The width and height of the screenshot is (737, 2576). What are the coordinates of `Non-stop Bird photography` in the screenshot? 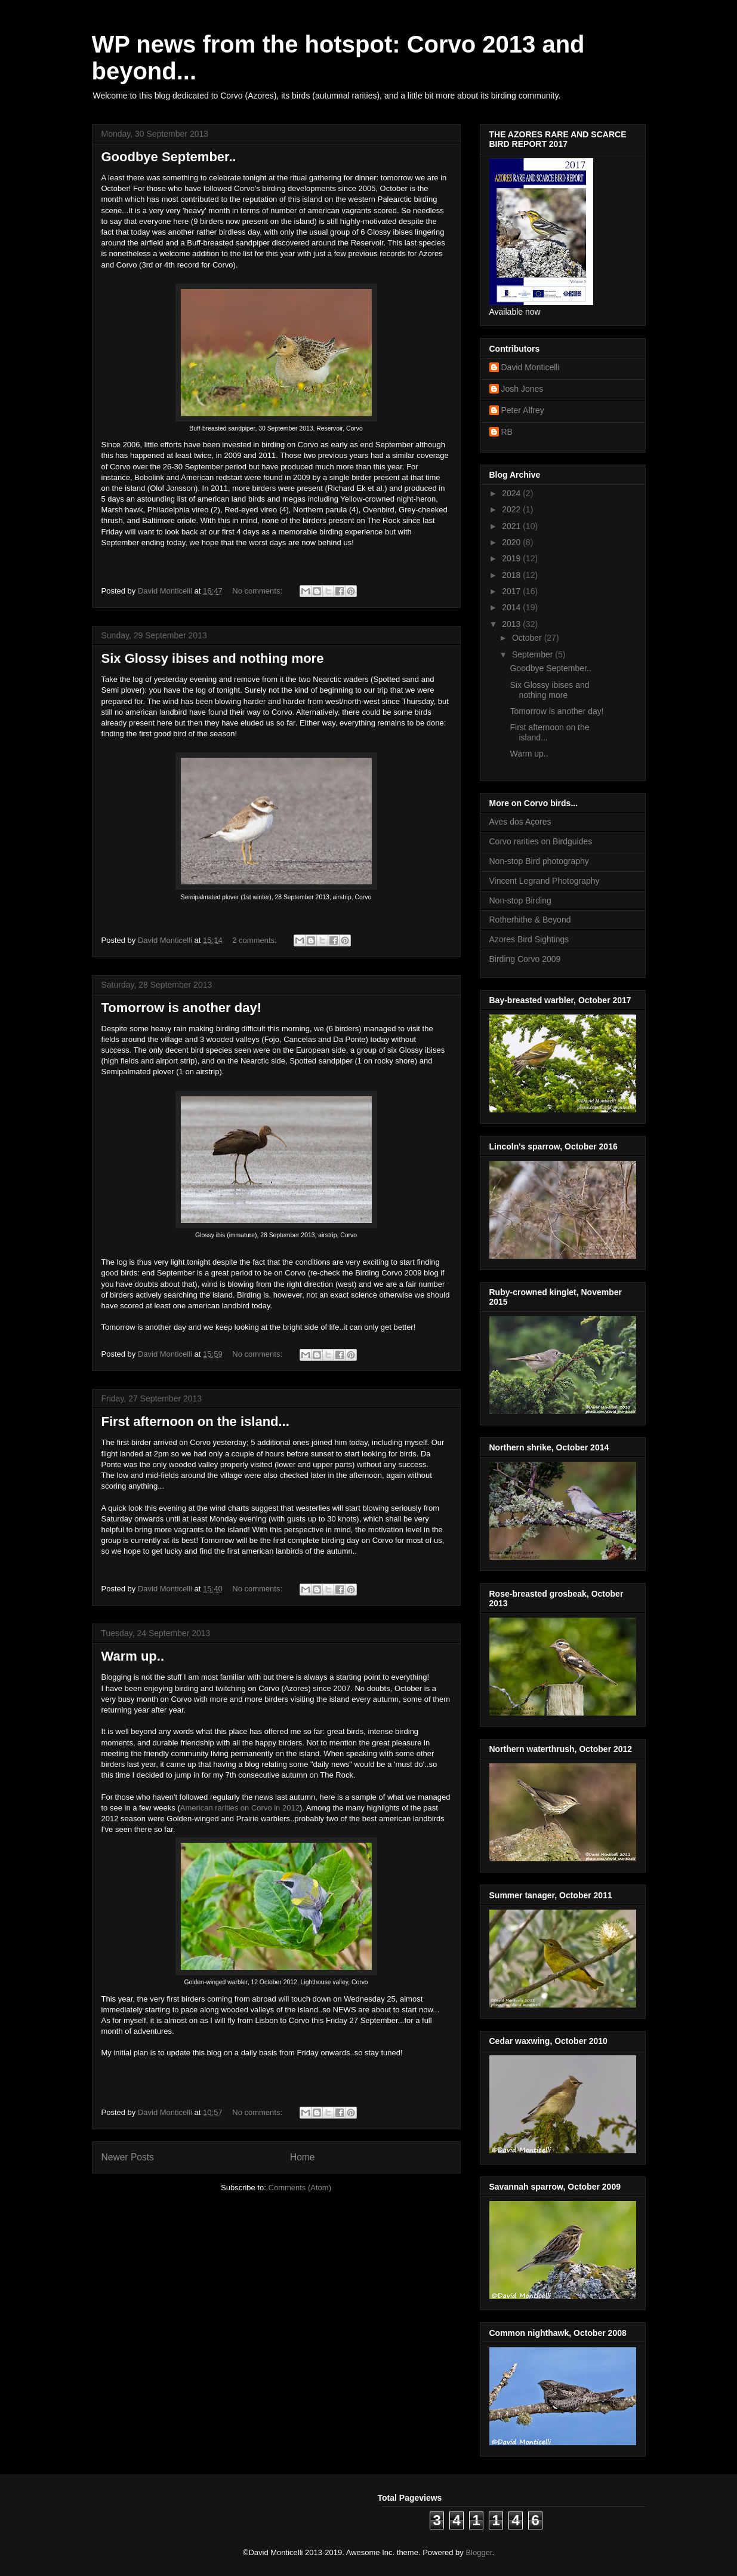 It's located at (539, 861).